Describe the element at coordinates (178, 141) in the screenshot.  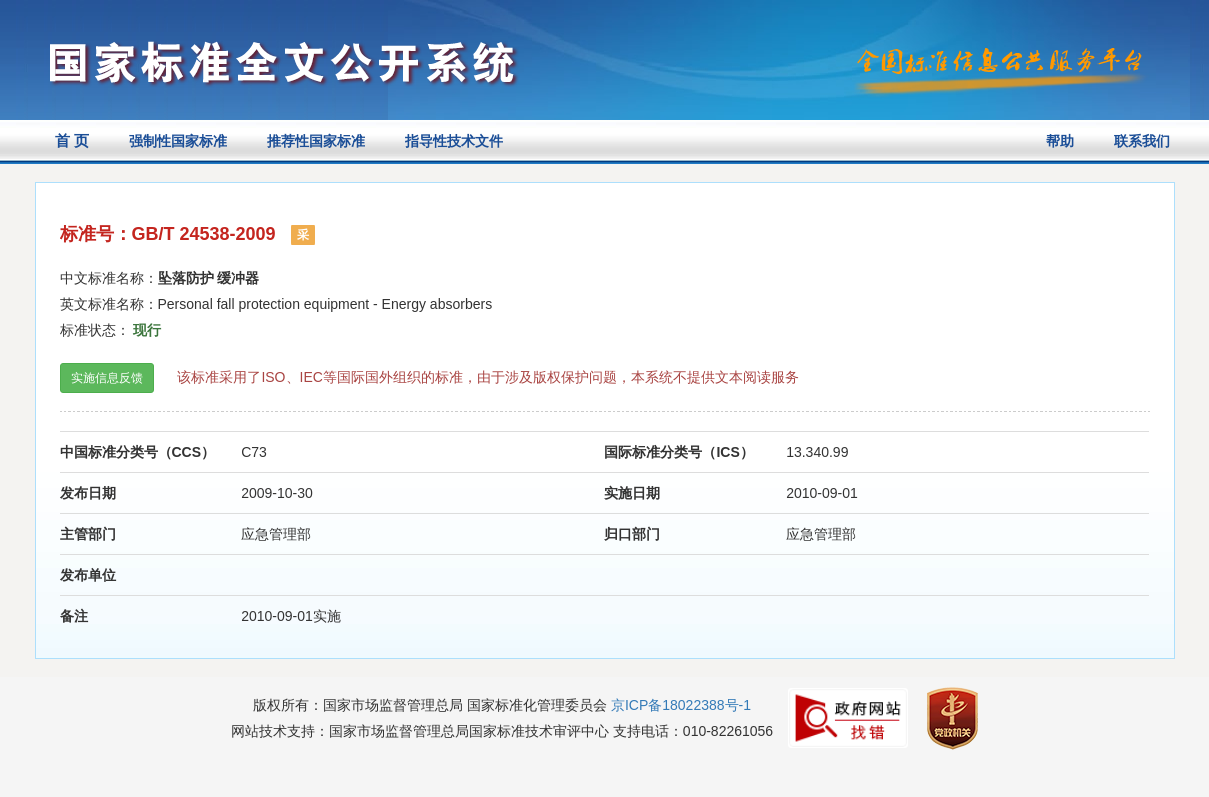
I see `强制性国家标准` at that location.